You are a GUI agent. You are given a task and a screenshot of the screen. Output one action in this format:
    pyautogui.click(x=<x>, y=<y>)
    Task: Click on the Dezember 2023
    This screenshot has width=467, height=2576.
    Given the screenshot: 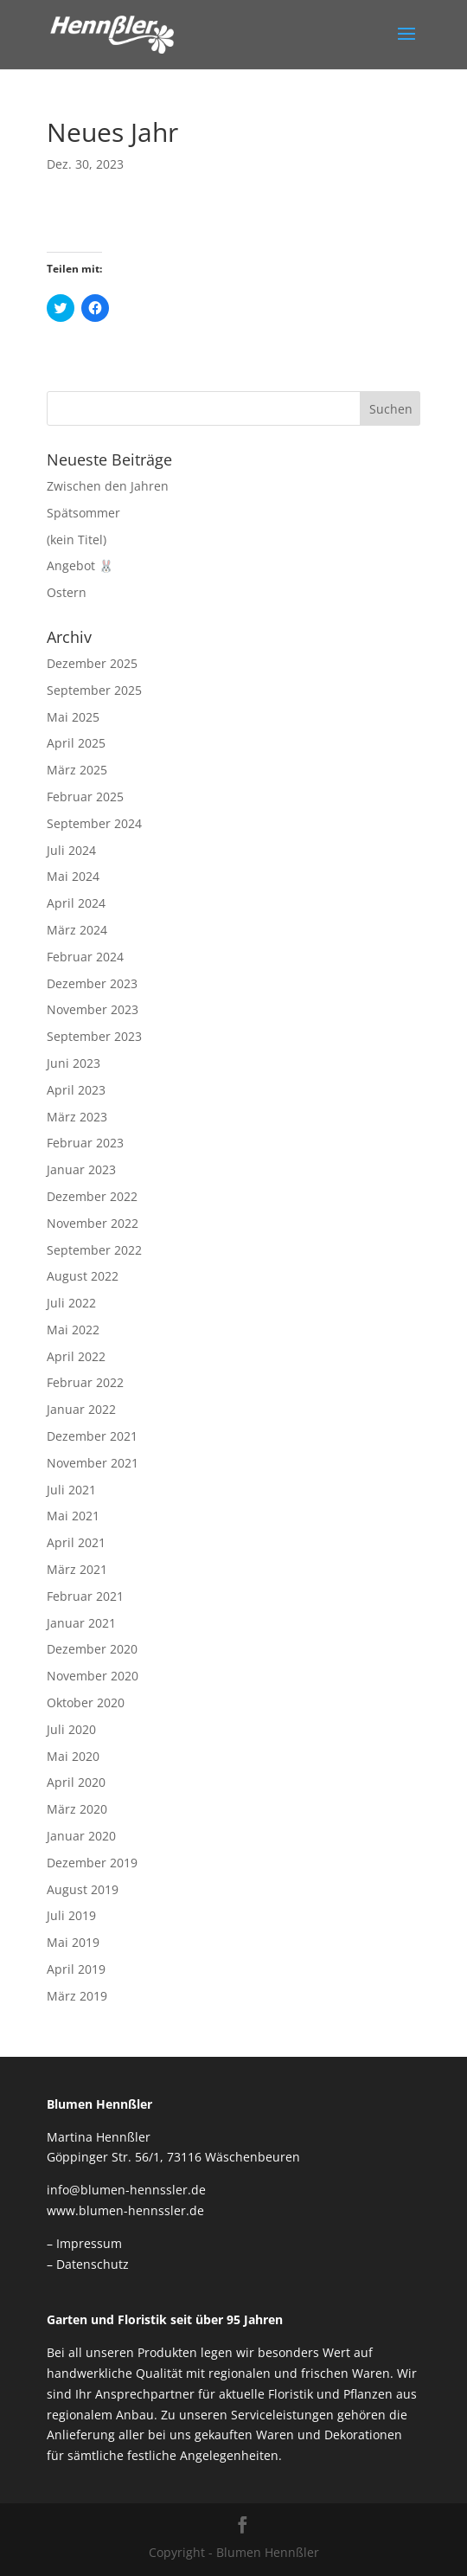 What is the action you would take?
    pyautogui.click(x=92, y=983)
    